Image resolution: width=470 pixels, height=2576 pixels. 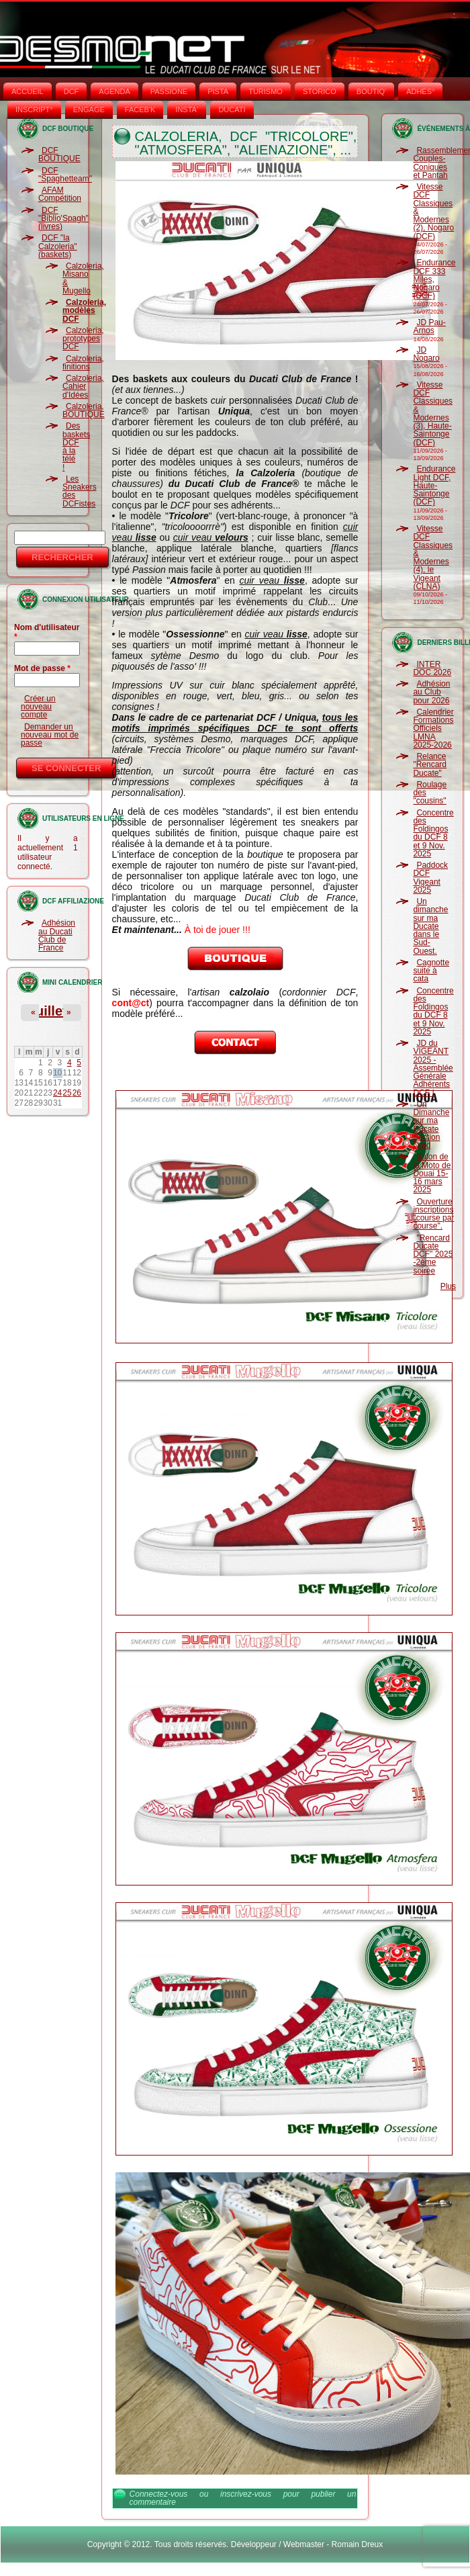 What do you see at coordinates (159, 2494) in the screenshot?
I see `Connectez-vous` at bounding box center [159, 2494].